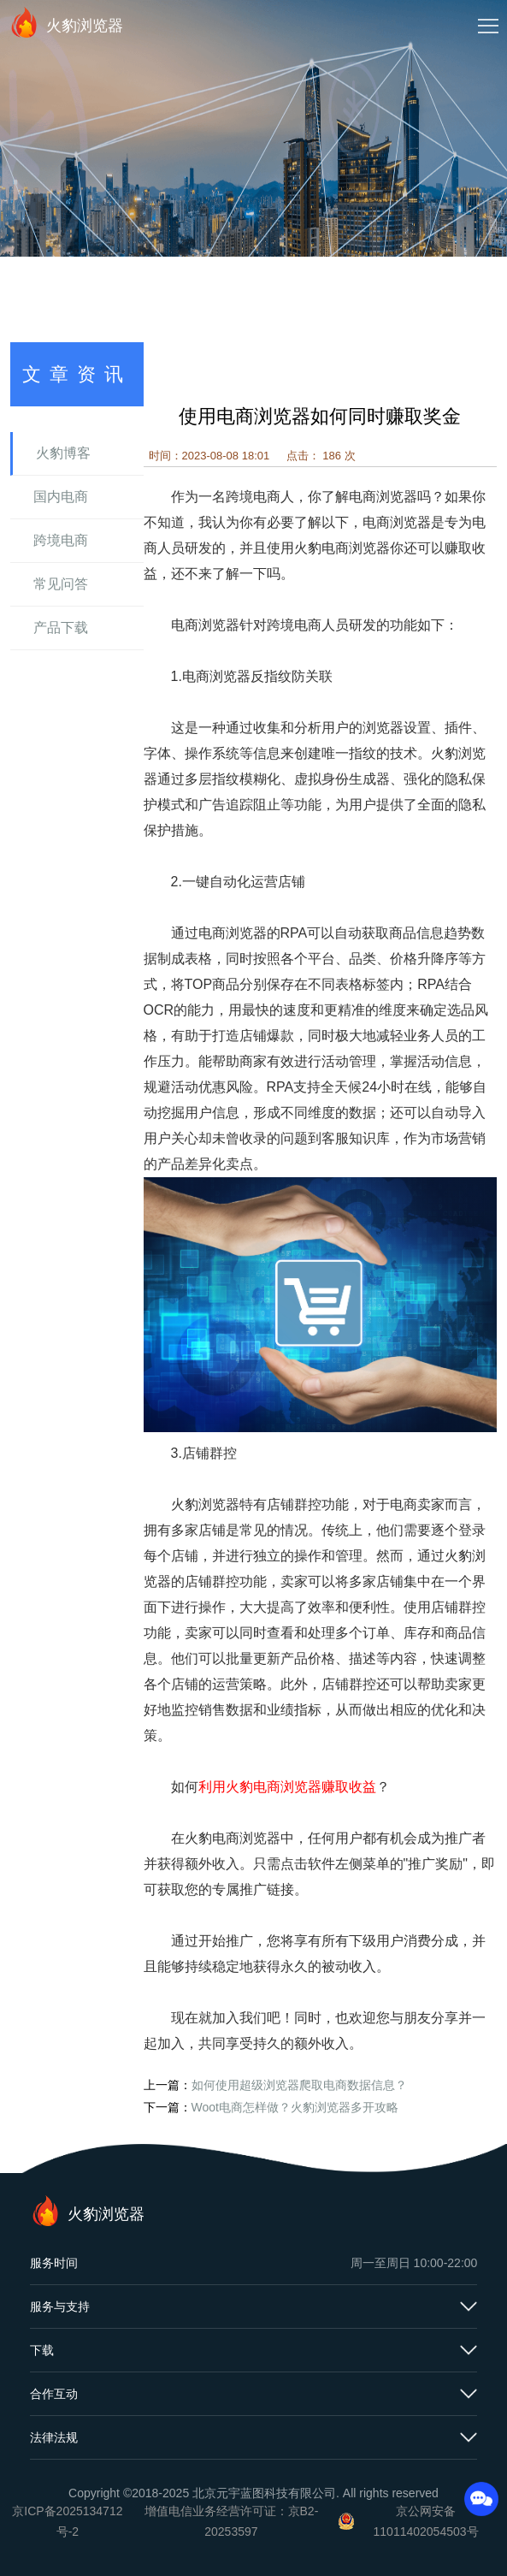 The height and width of the screenshot is (2576, 507). What do you see at coordinates (426, 2521) in the screenshot?
I see `京公网安备11011402054503号` at bounding box center [426, 2521].